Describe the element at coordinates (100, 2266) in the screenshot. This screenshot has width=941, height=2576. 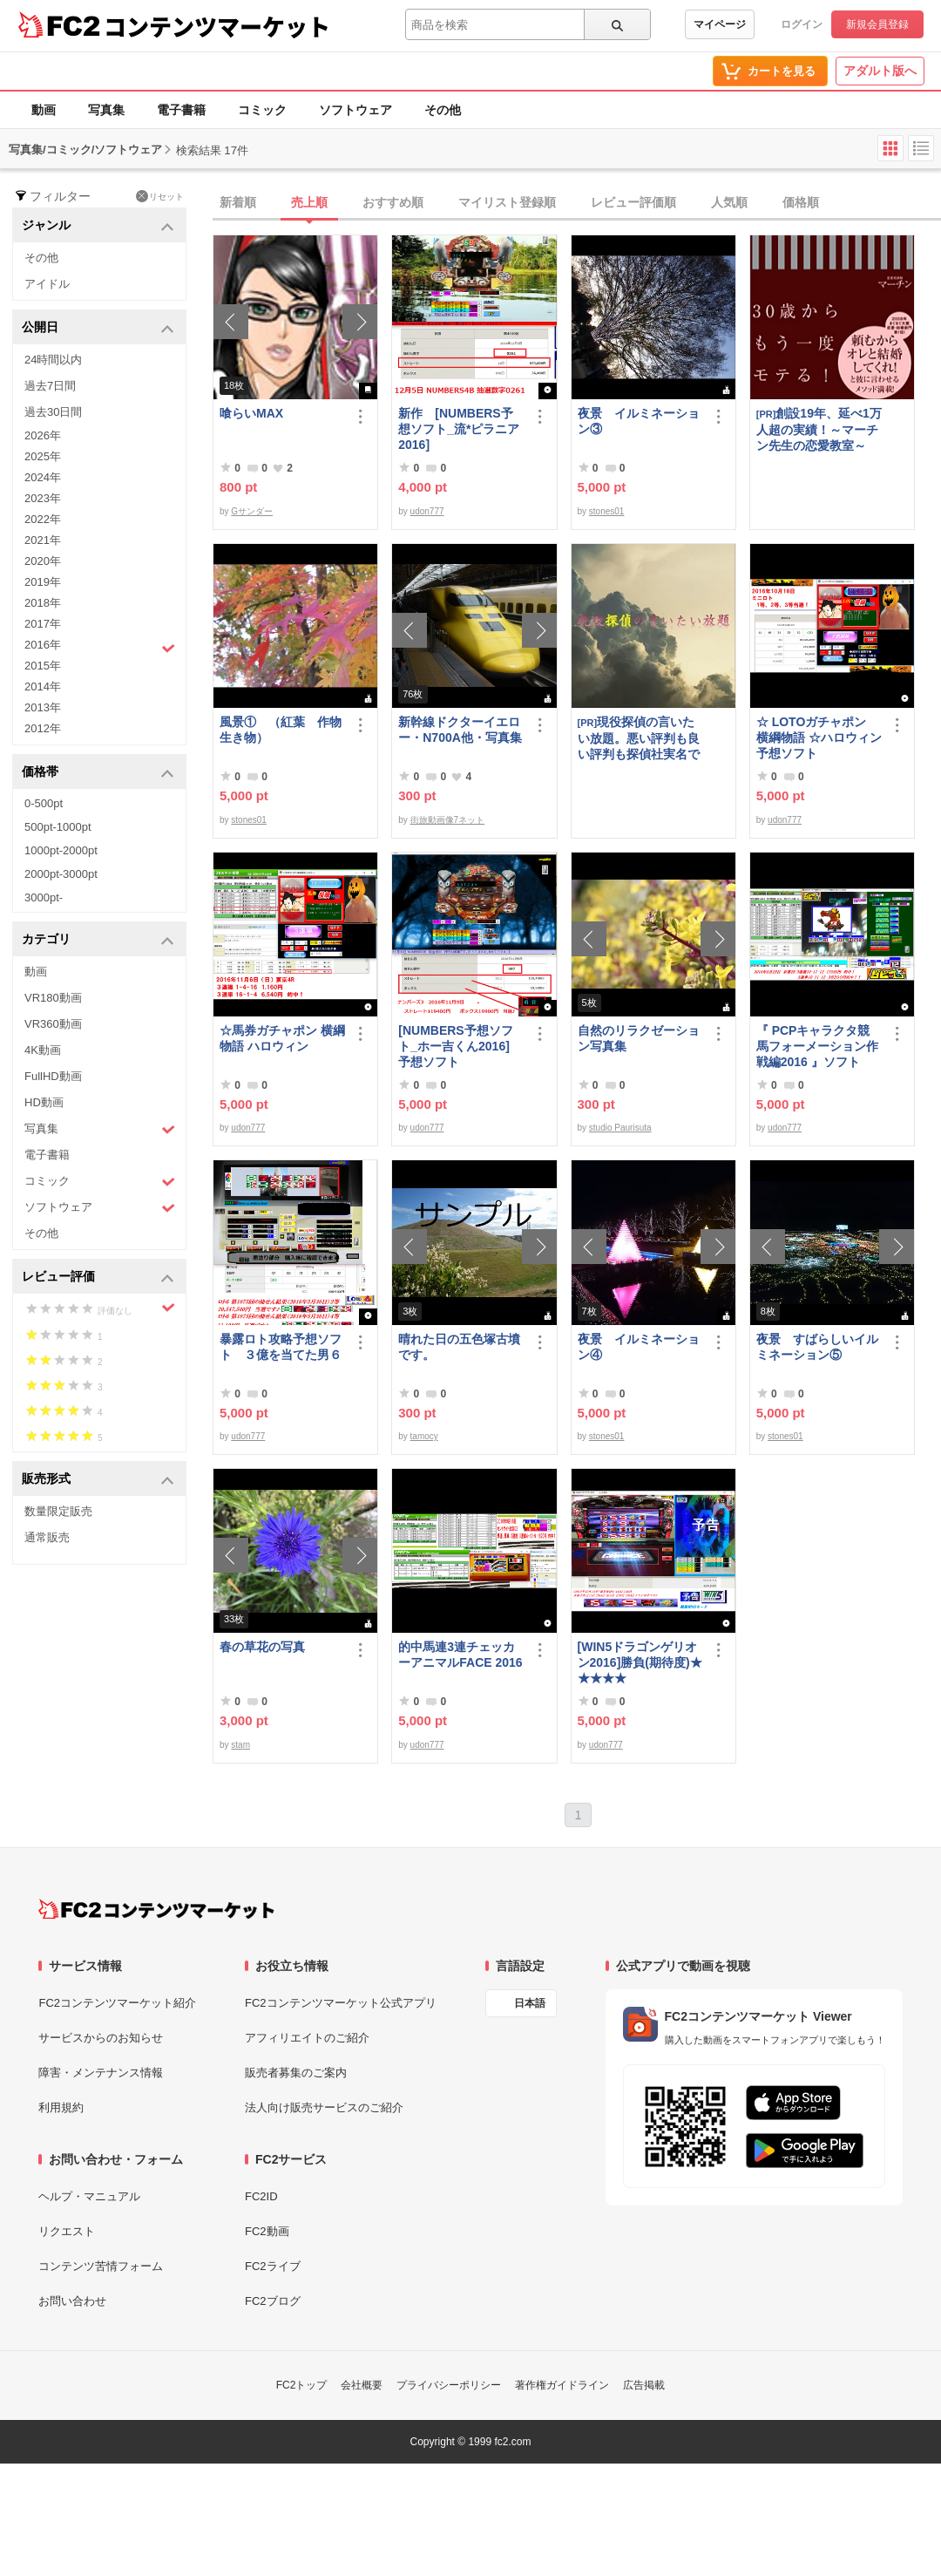
I see `コンテンツ苦情フォーム` at that location.